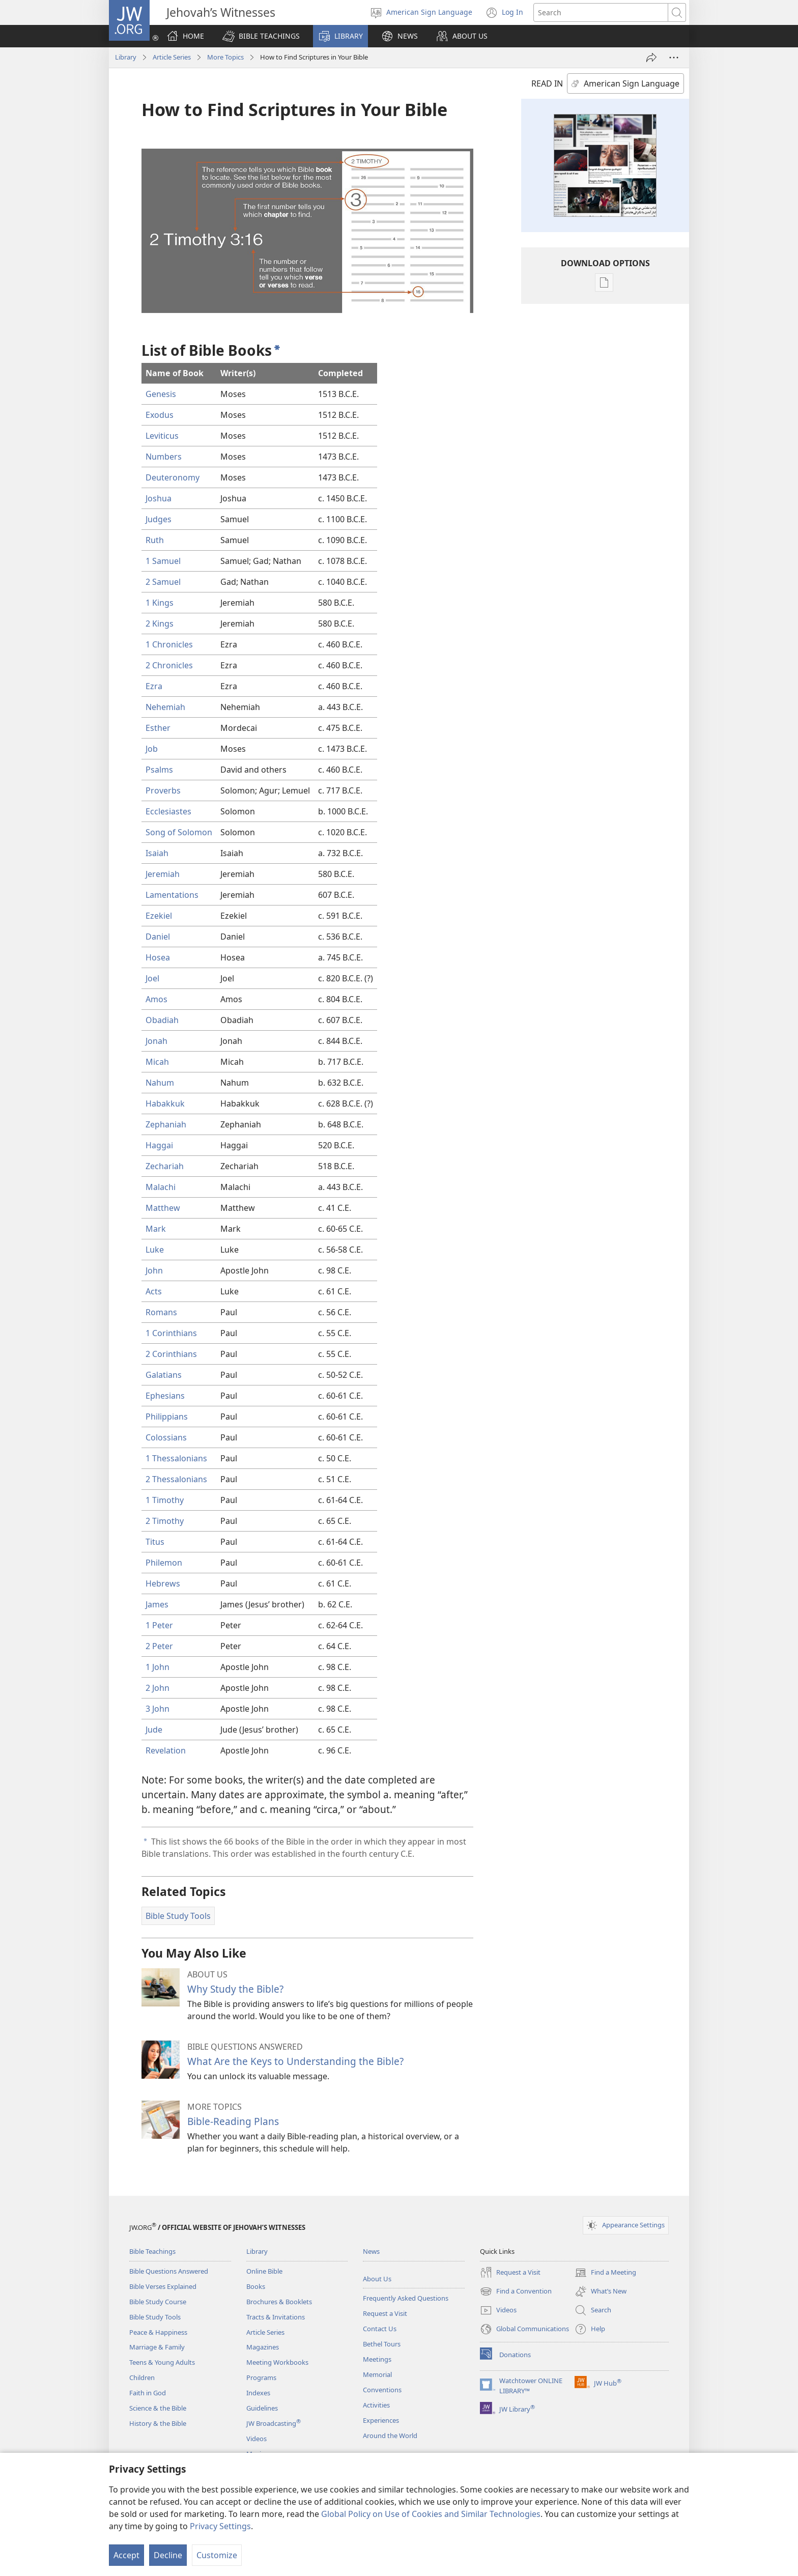 The height and width of the screenshot is (2576, 798). Describe the element at coordinates (165, 1520) in the screenshot. I see `2 Timothy` at that location.